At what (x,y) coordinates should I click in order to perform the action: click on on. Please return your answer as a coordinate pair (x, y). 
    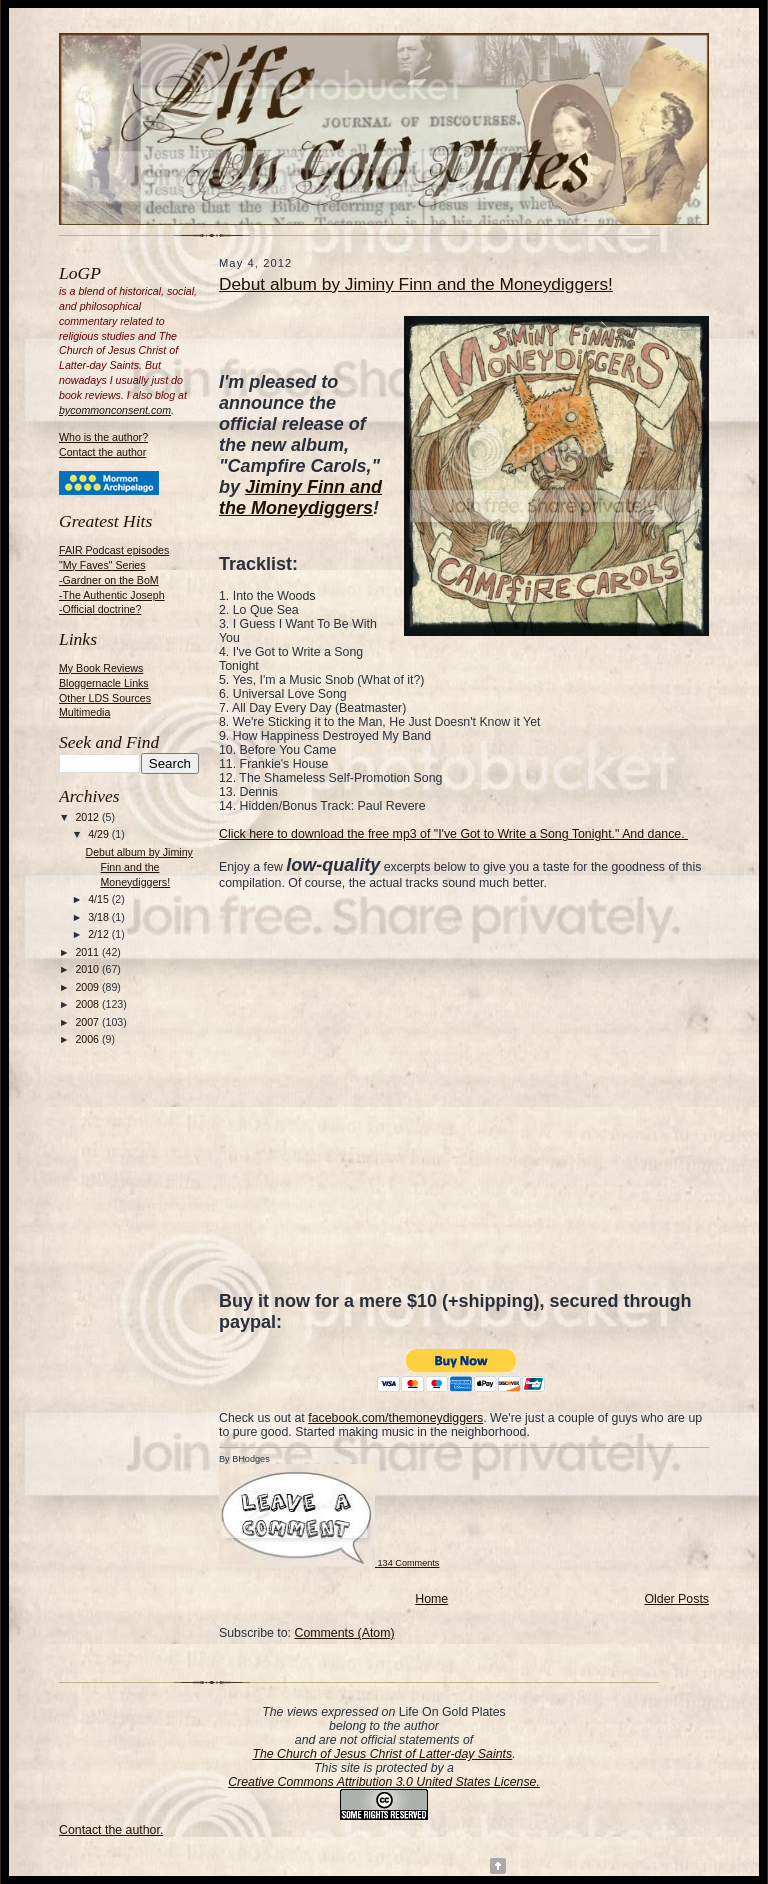
    Looking at the image, I should click on (390, 1712).